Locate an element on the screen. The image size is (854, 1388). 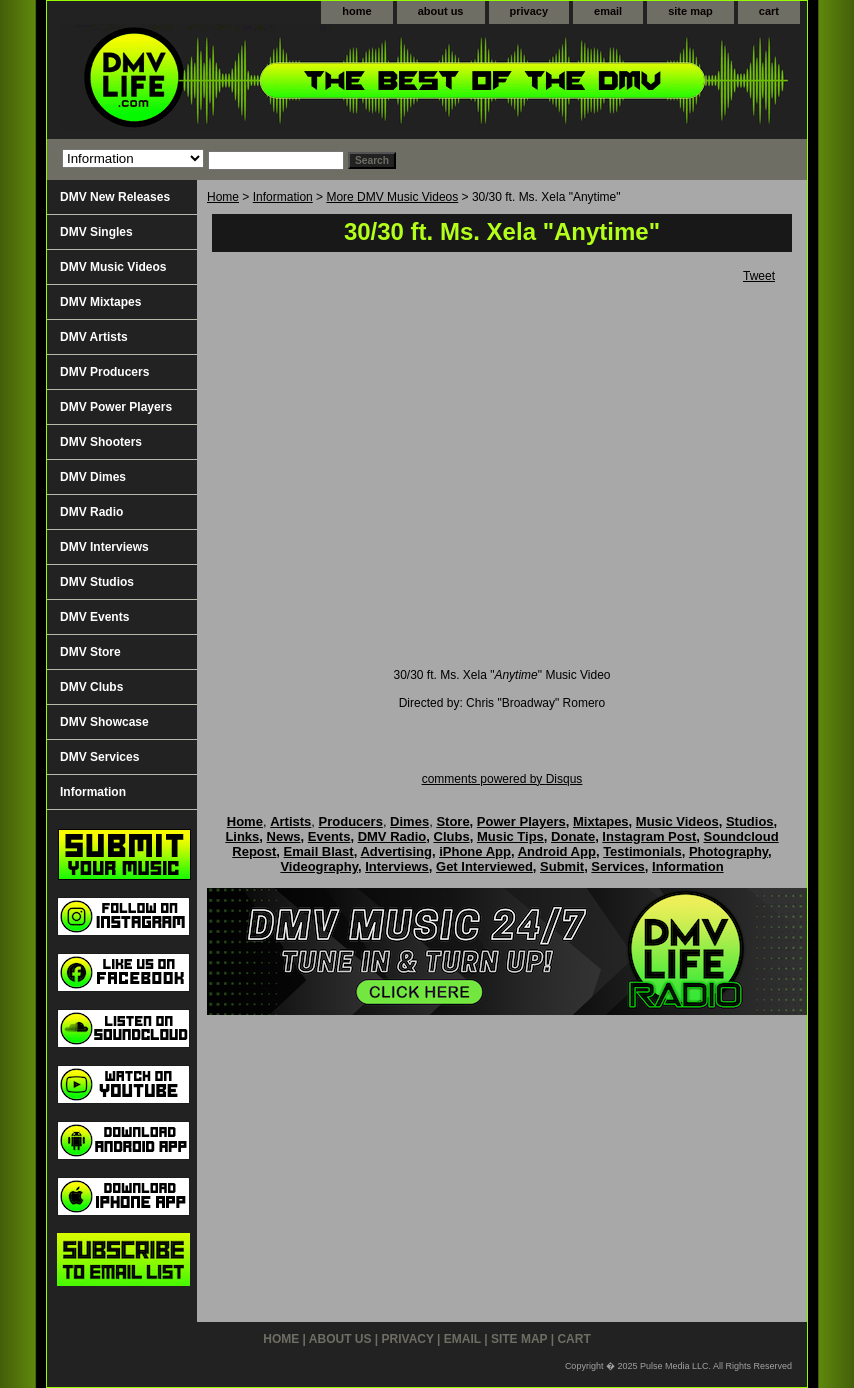
Services is located at coordinates (618, 866).